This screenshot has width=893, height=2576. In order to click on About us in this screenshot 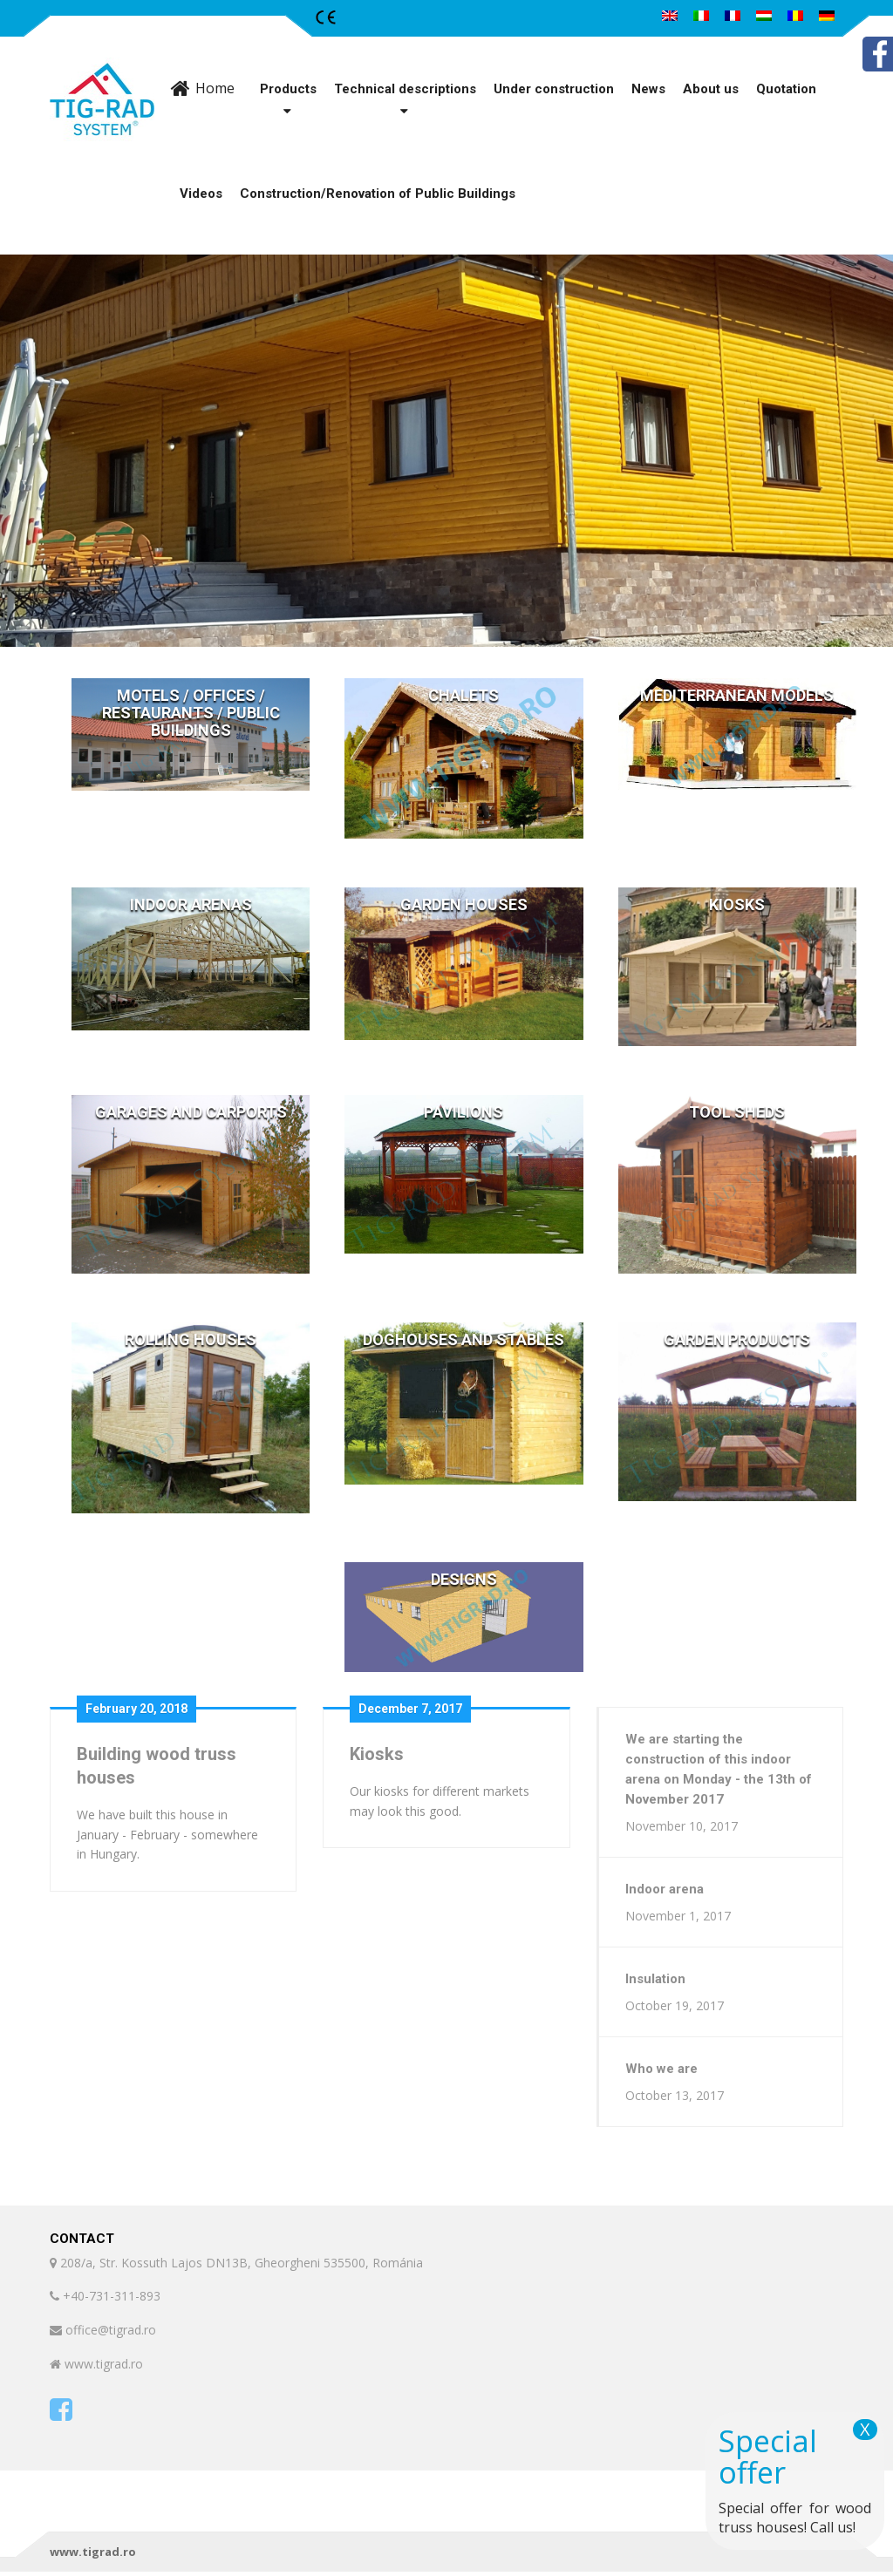, I will do `click(711, 89)`.